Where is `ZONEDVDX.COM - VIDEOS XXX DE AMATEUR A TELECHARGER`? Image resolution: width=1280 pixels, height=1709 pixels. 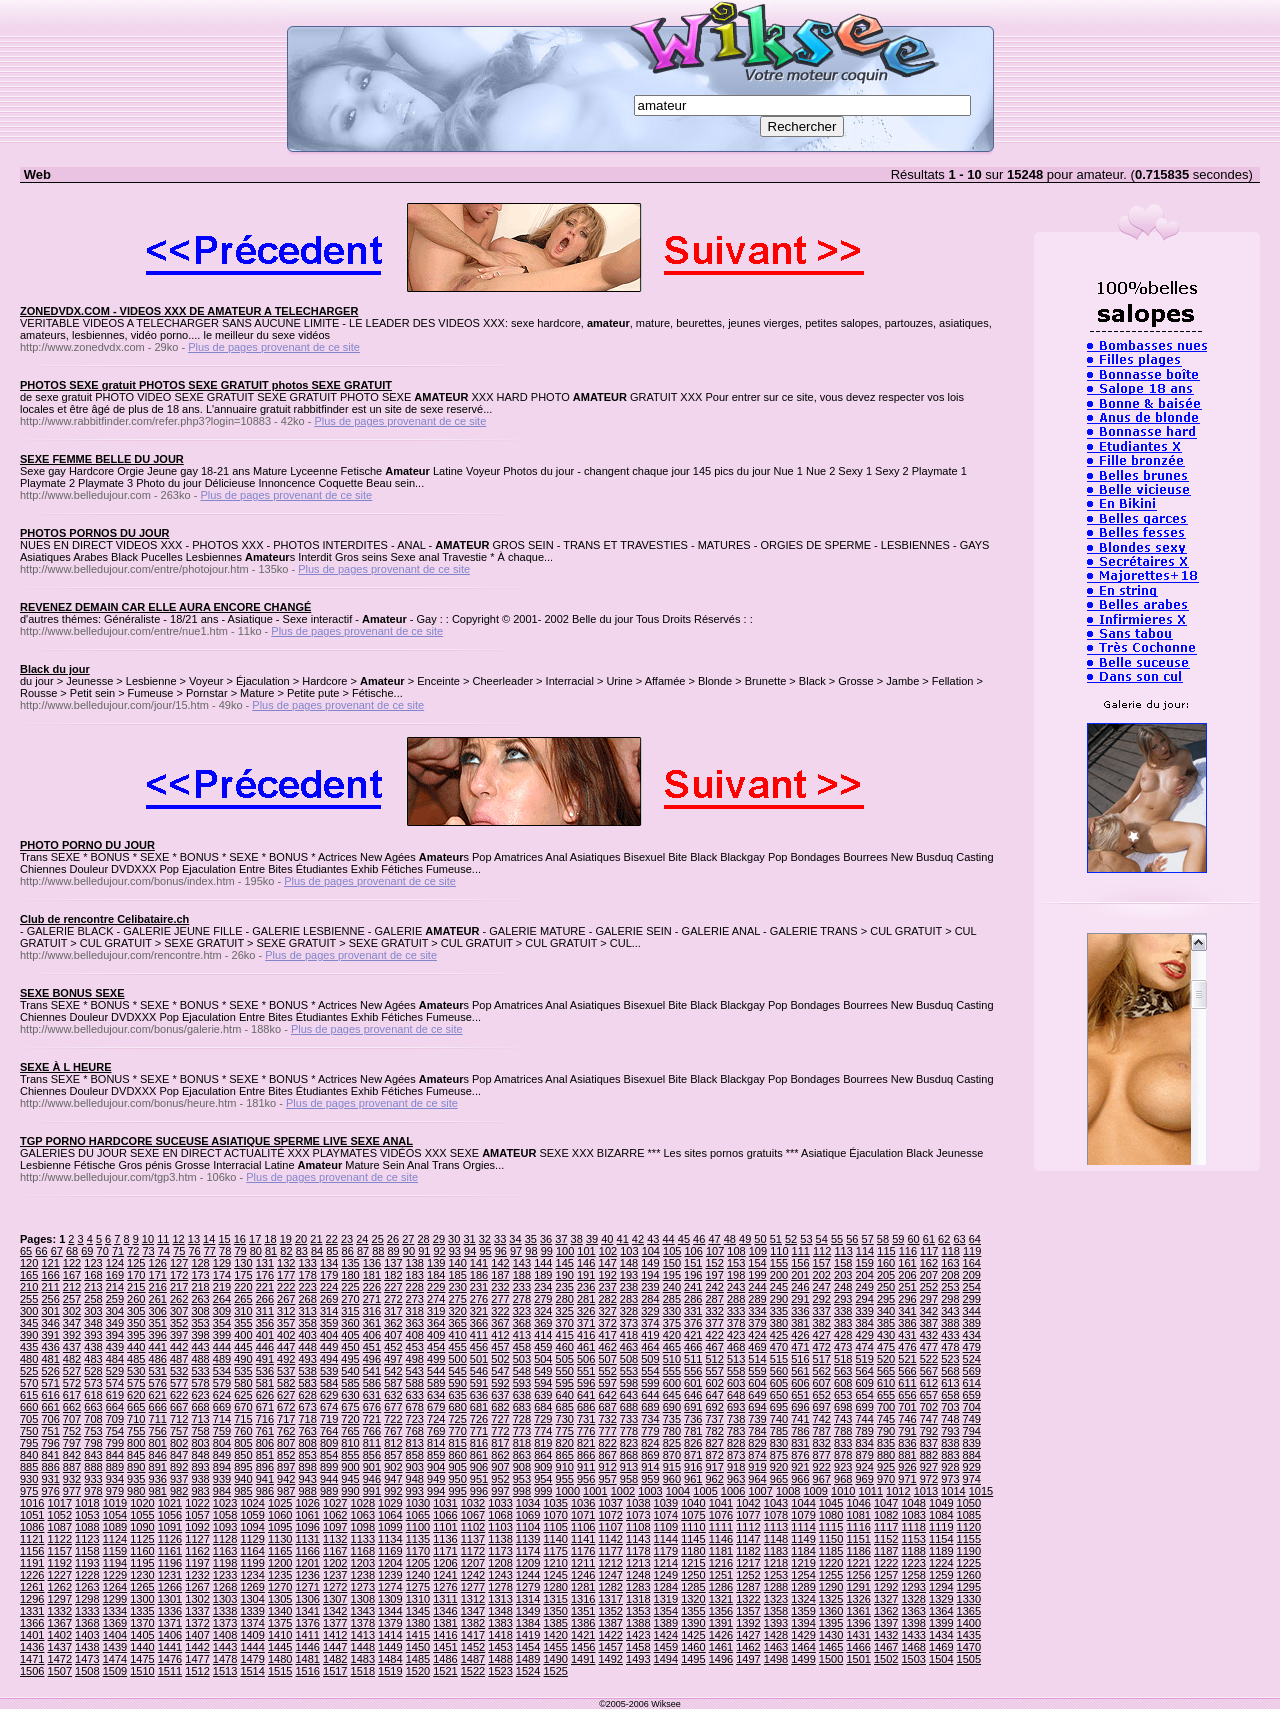 ZONEDVDX.COM - VIDEOS XXX DE AMATEUR A TELECHARGER is located at coordinates (189, 311).